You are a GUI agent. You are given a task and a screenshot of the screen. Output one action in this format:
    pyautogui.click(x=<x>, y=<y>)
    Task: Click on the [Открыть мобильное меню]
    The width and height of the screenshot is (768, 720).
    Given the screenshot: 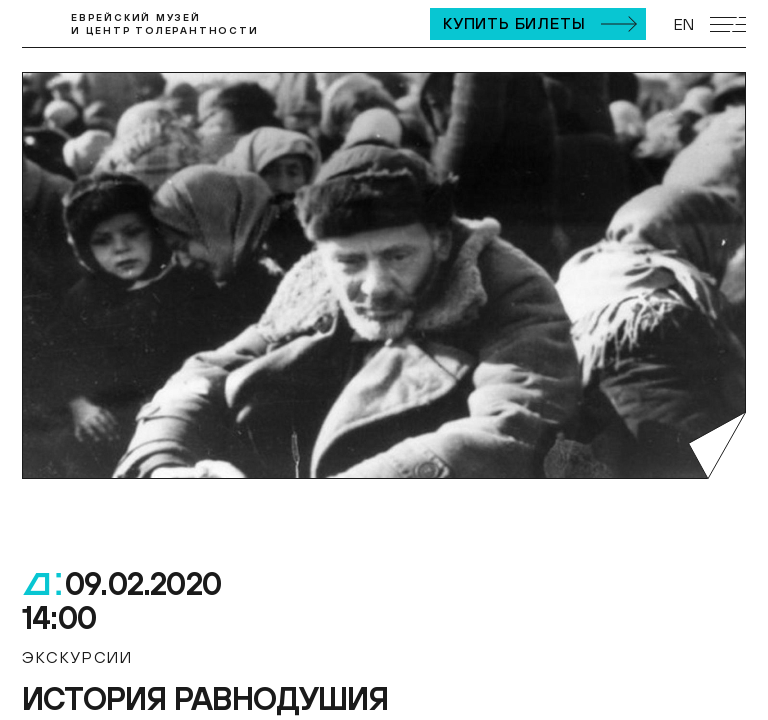 What is the action you would take?
    pyautogui.click(x=728, y=24)
    